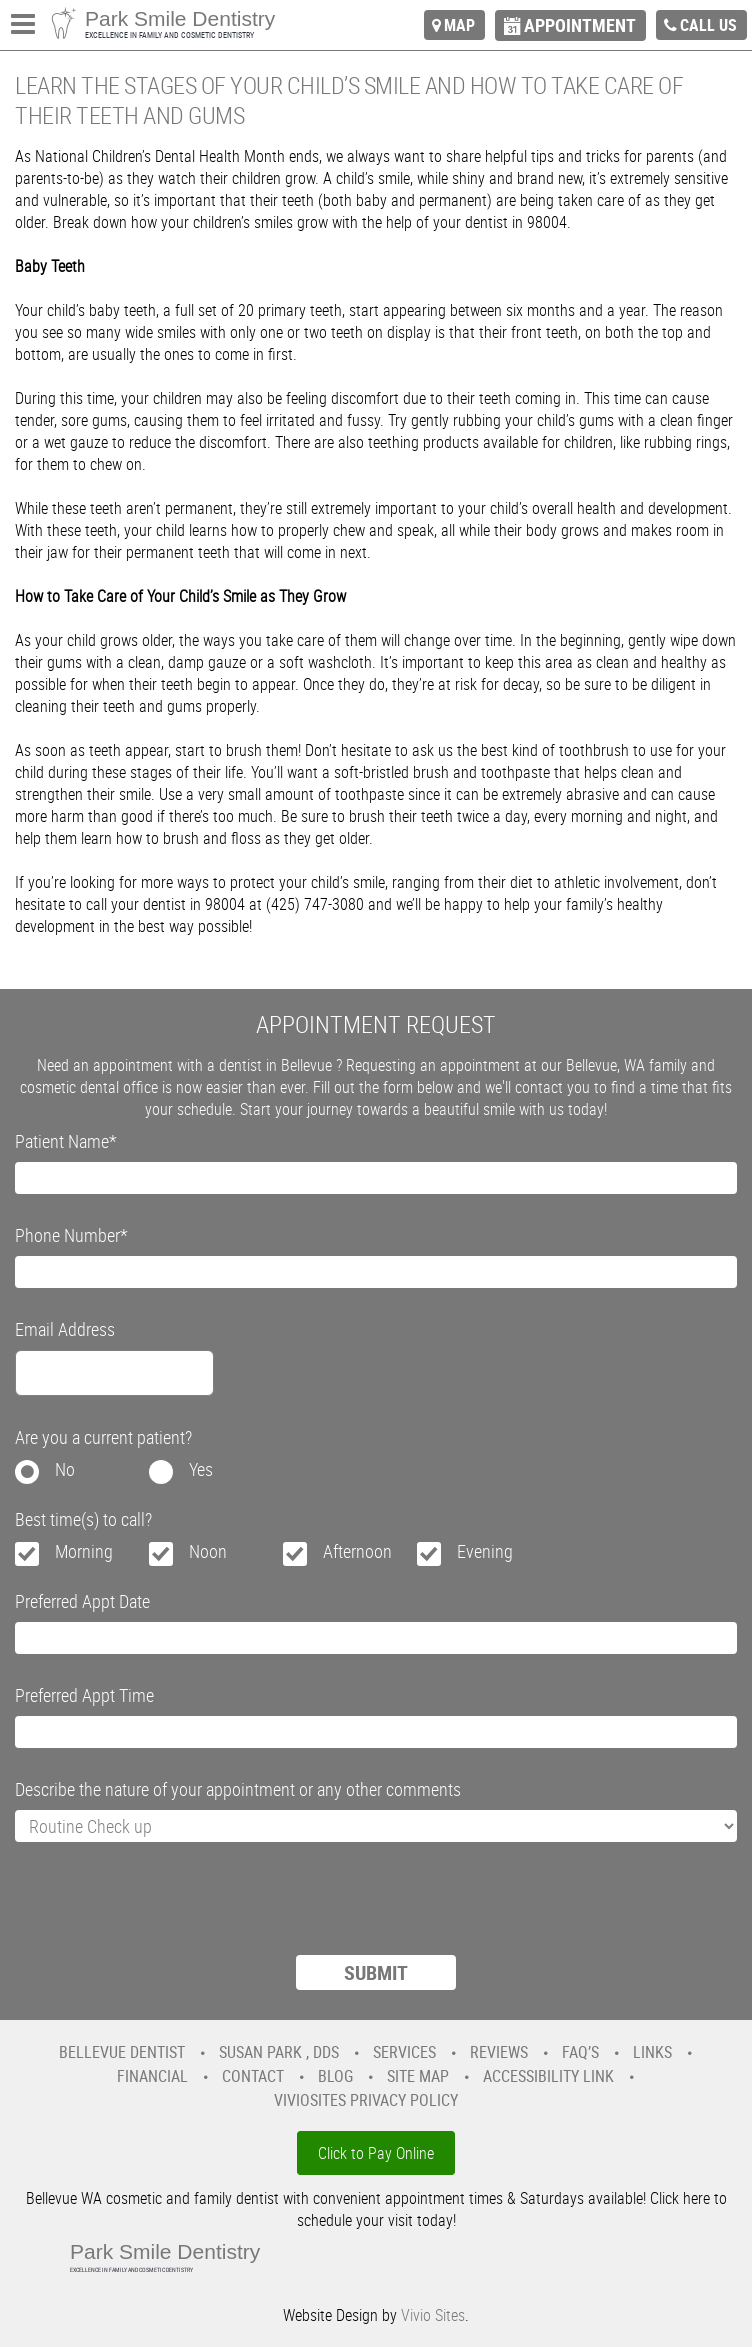 This screenshot has height=2347, width=752. I want to click on Yes, so click(201, 1469).